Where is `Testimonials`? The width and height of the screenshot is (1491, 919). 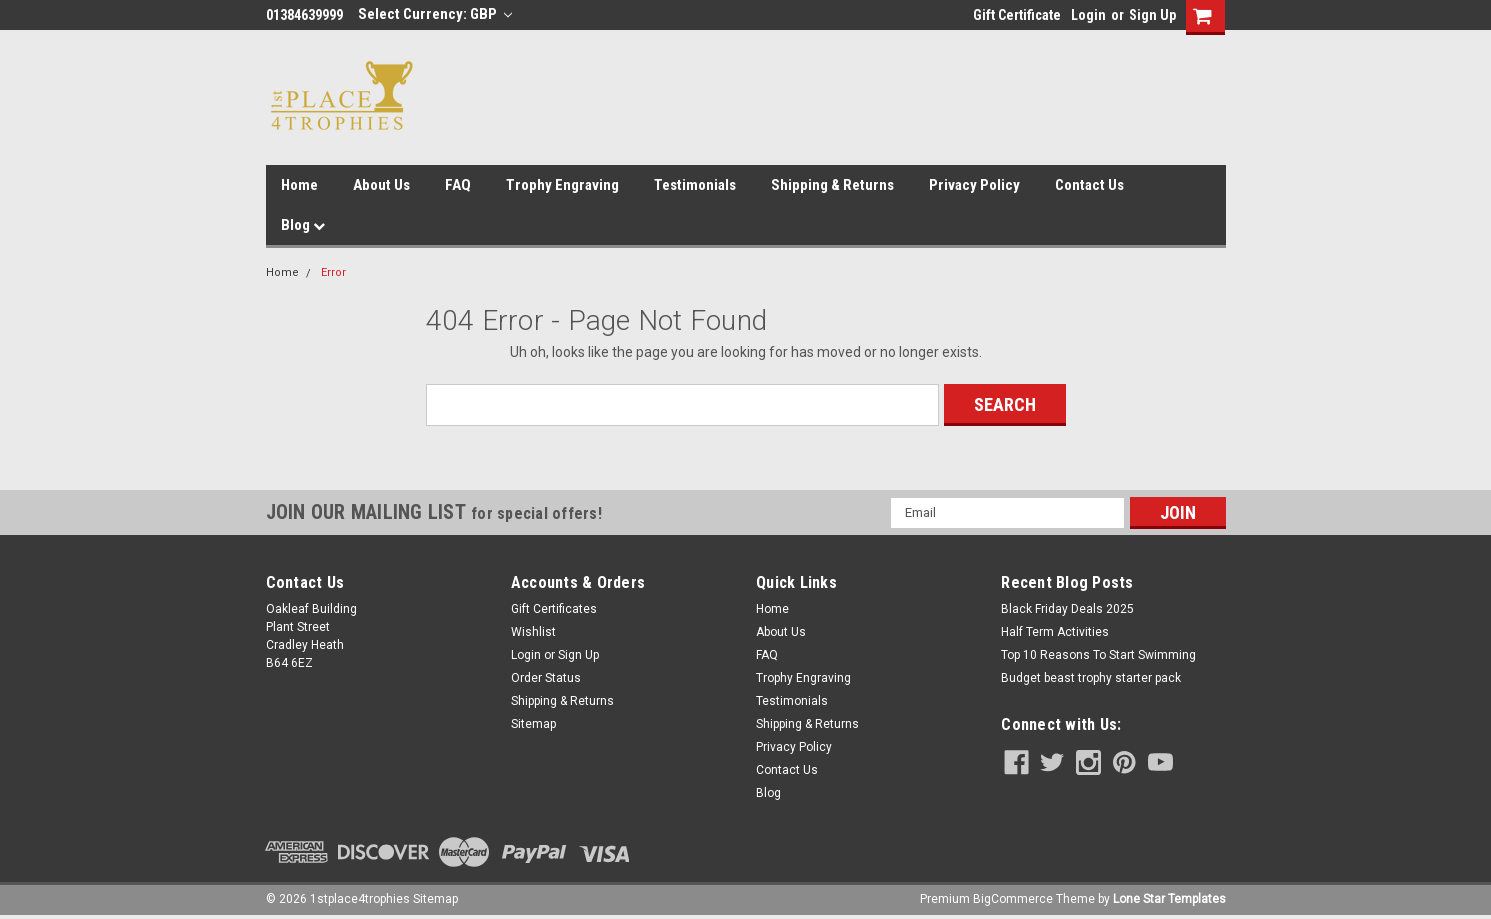
Testimonials is located at coordinates (695, 185).